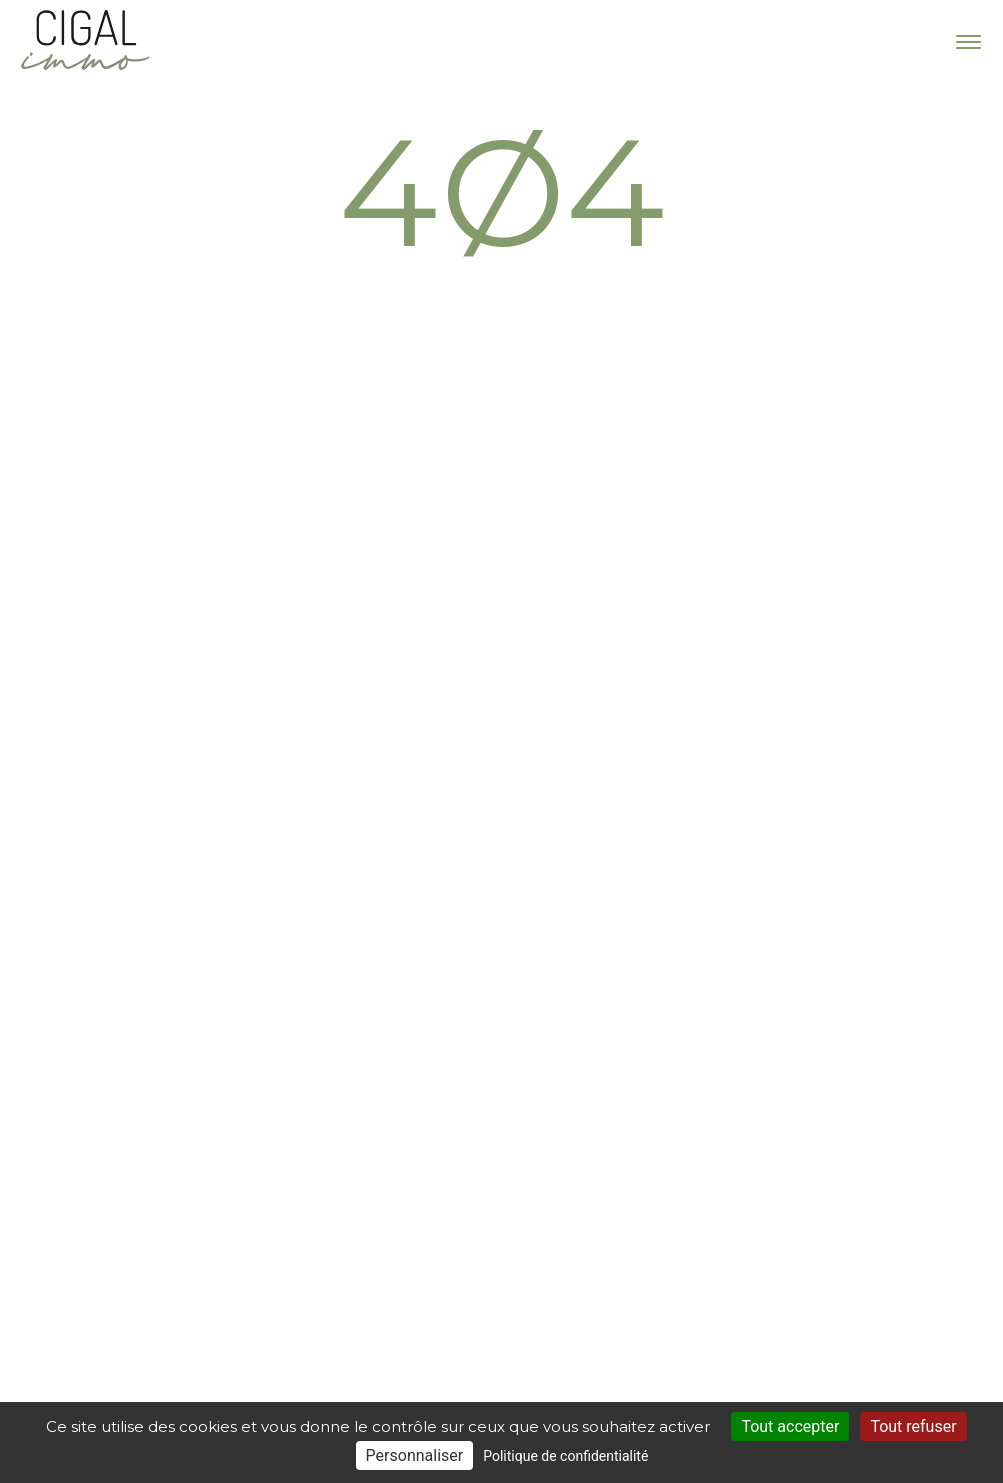  What do you see at coordinates (790, 1426) in the screenshot?
I see `Tout accepter [Cookies : Tout accepter]` at bounding box center [790, 1426].